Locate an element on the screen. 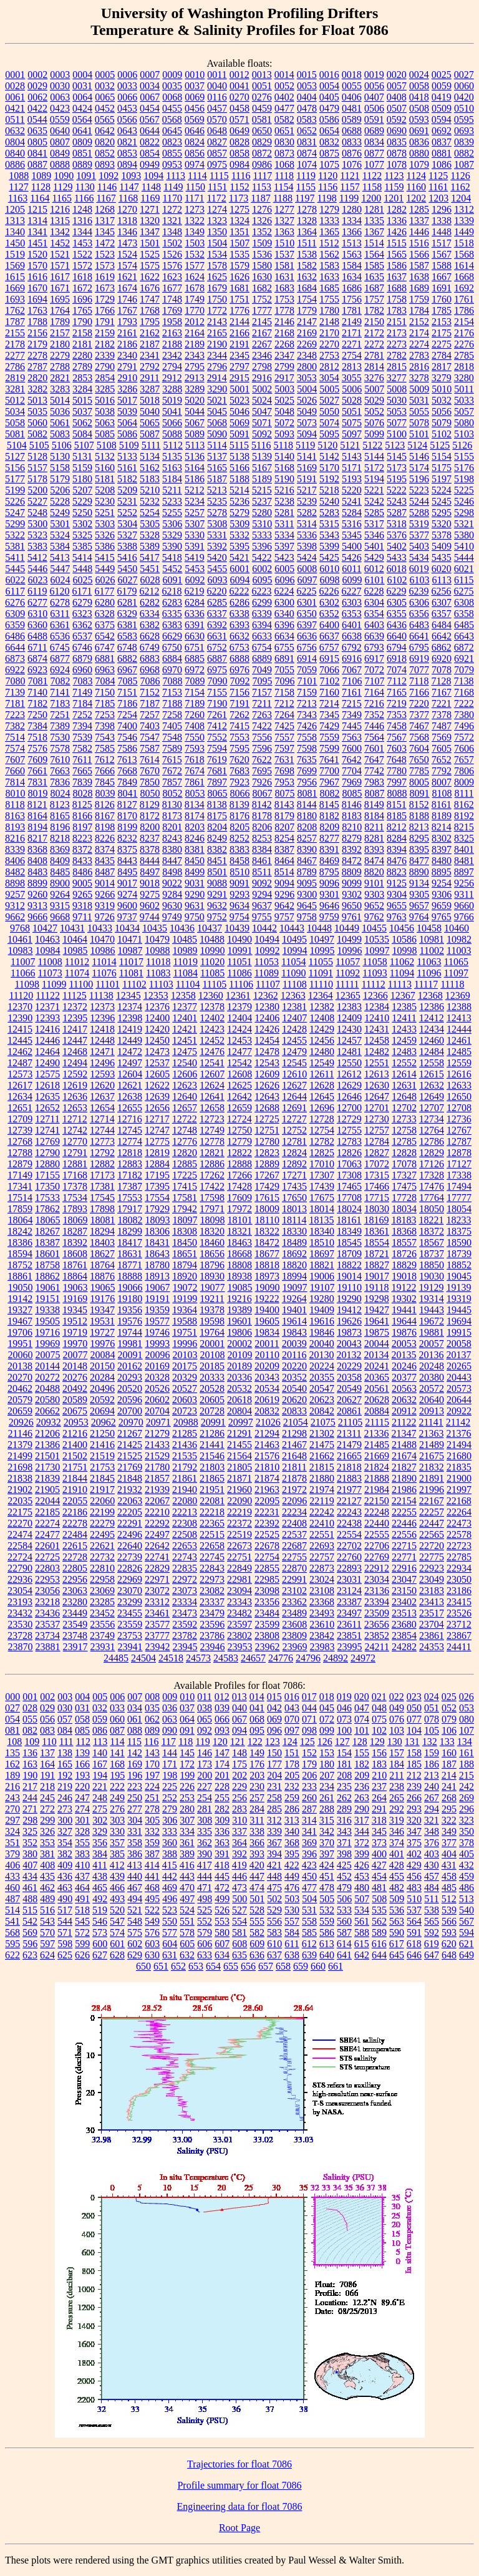  196 is located at coordinates (134, 1775).